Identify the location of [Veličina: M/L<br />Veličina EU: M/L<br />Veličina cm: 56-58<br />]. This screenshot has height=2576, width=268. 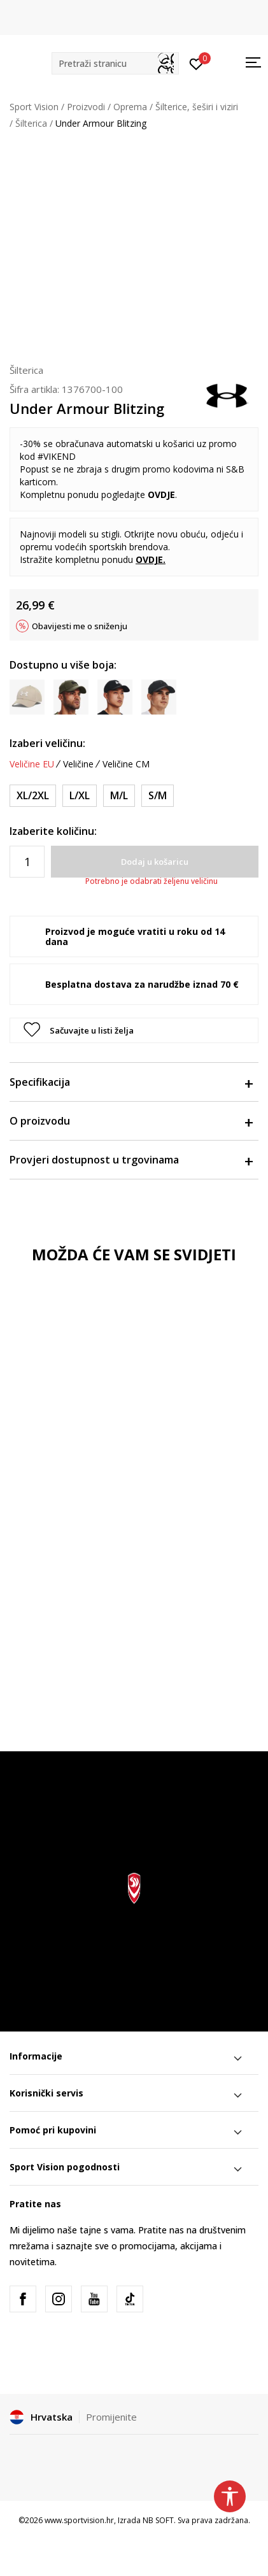
(119, 796).